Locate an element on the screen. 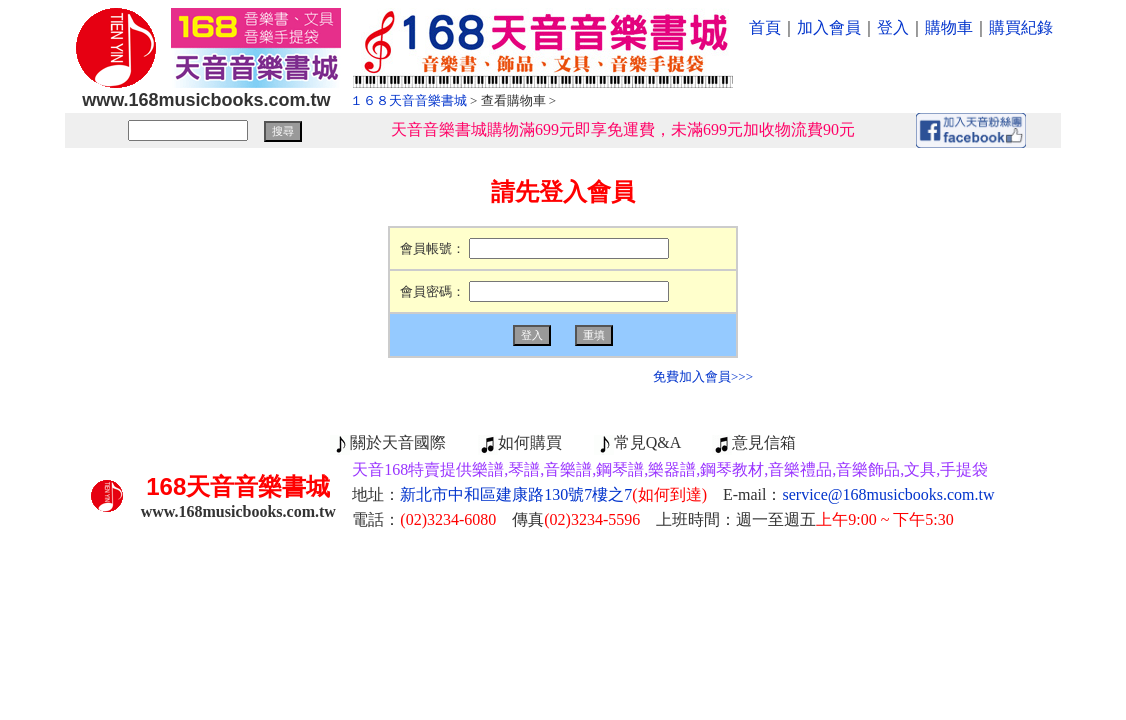 Image resolution: width=1126 pixels, height=720 pixels. 免費加入會員>>> is located at coordinates (703, 376).